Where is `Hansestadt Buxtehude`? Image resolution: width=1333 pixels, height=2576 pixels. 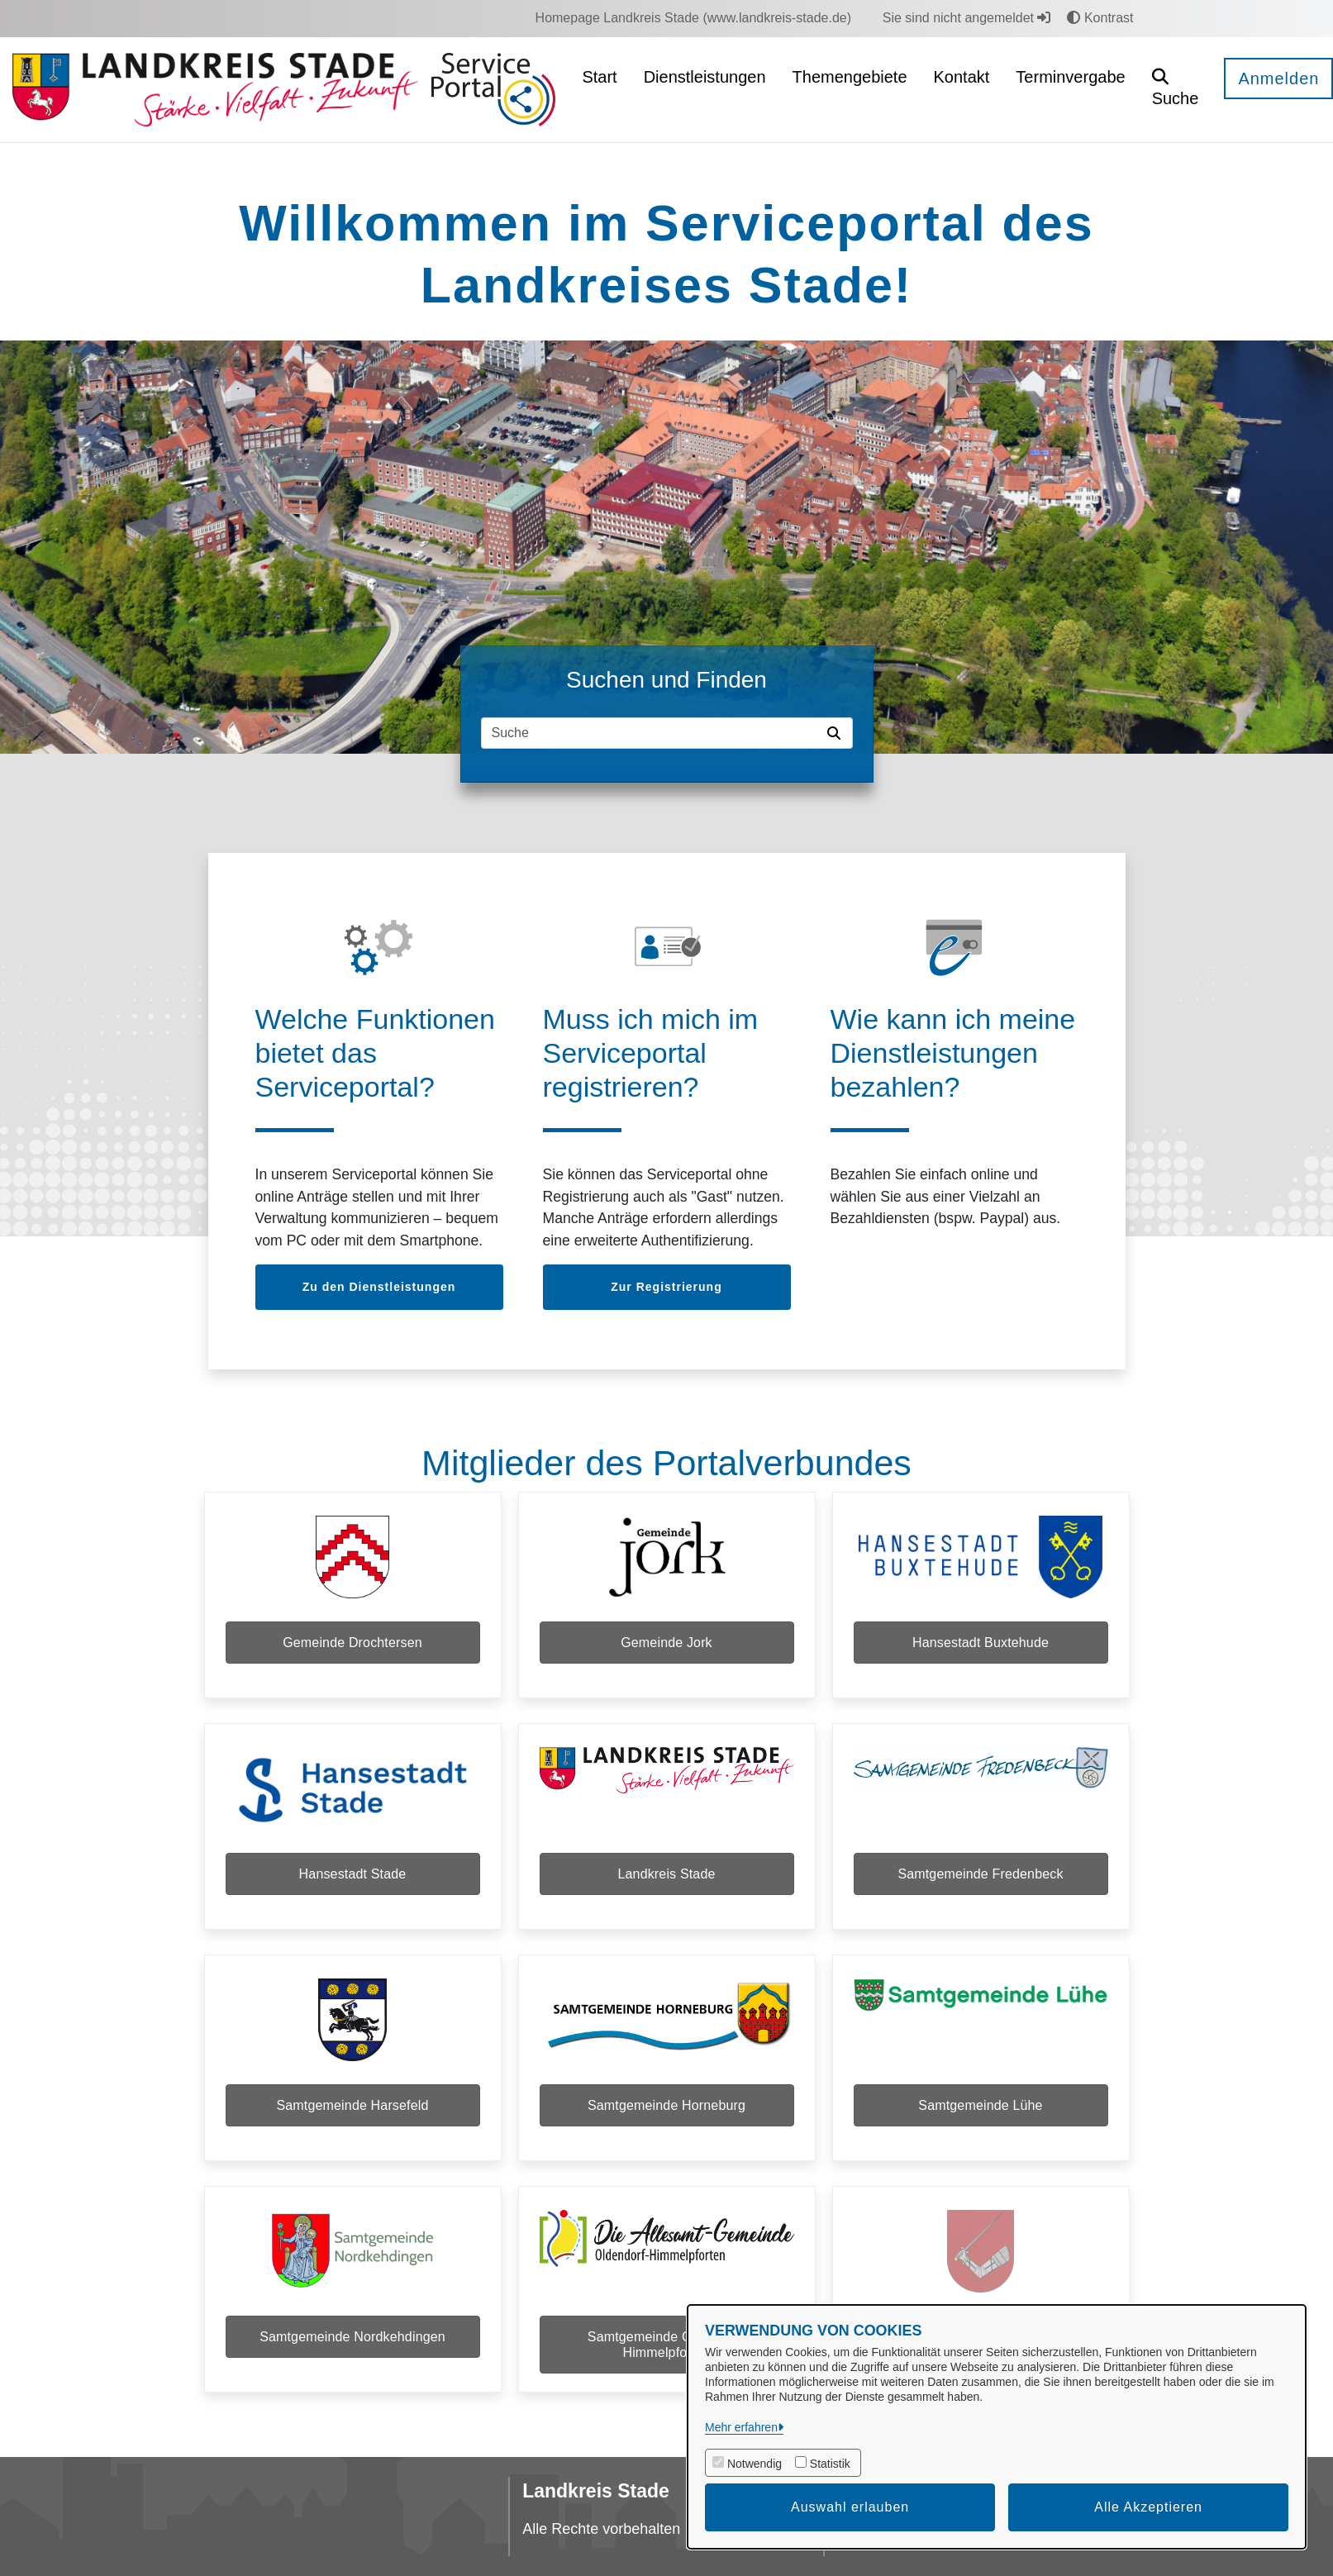
Hansestadt Buxtehude is located at coordinates (980, 1643).